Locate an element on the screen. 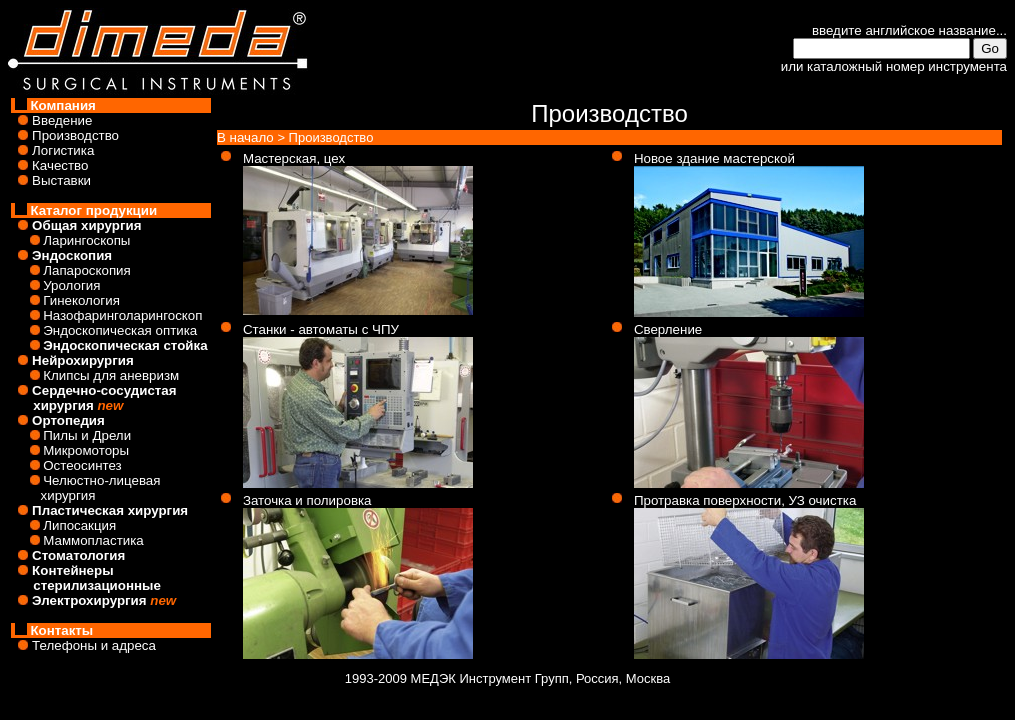  Пилы и Дрели is located at coordinates (87, 435).